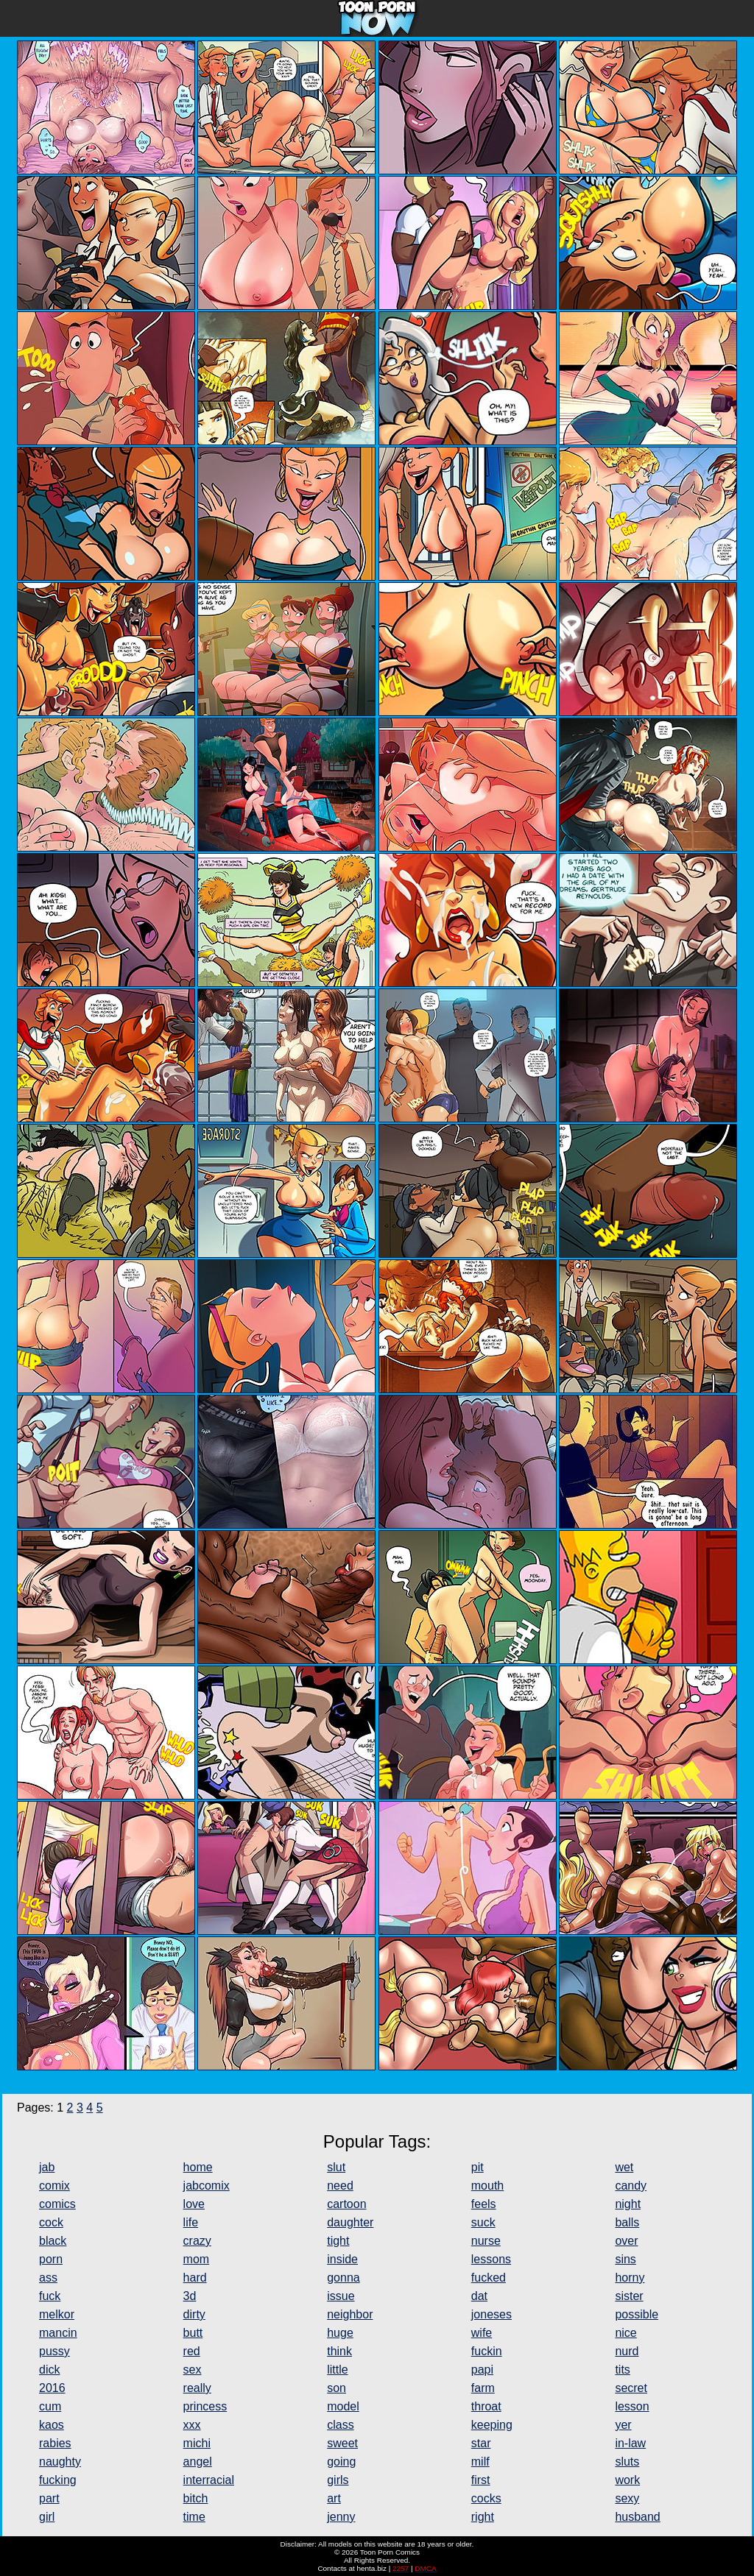 Image resolution: width=754 pixels, height=2576 pixels. What do you see at coordinates (55, 2443) in the screenshot?
I see `rabies` at bounding box center [55, 2443].